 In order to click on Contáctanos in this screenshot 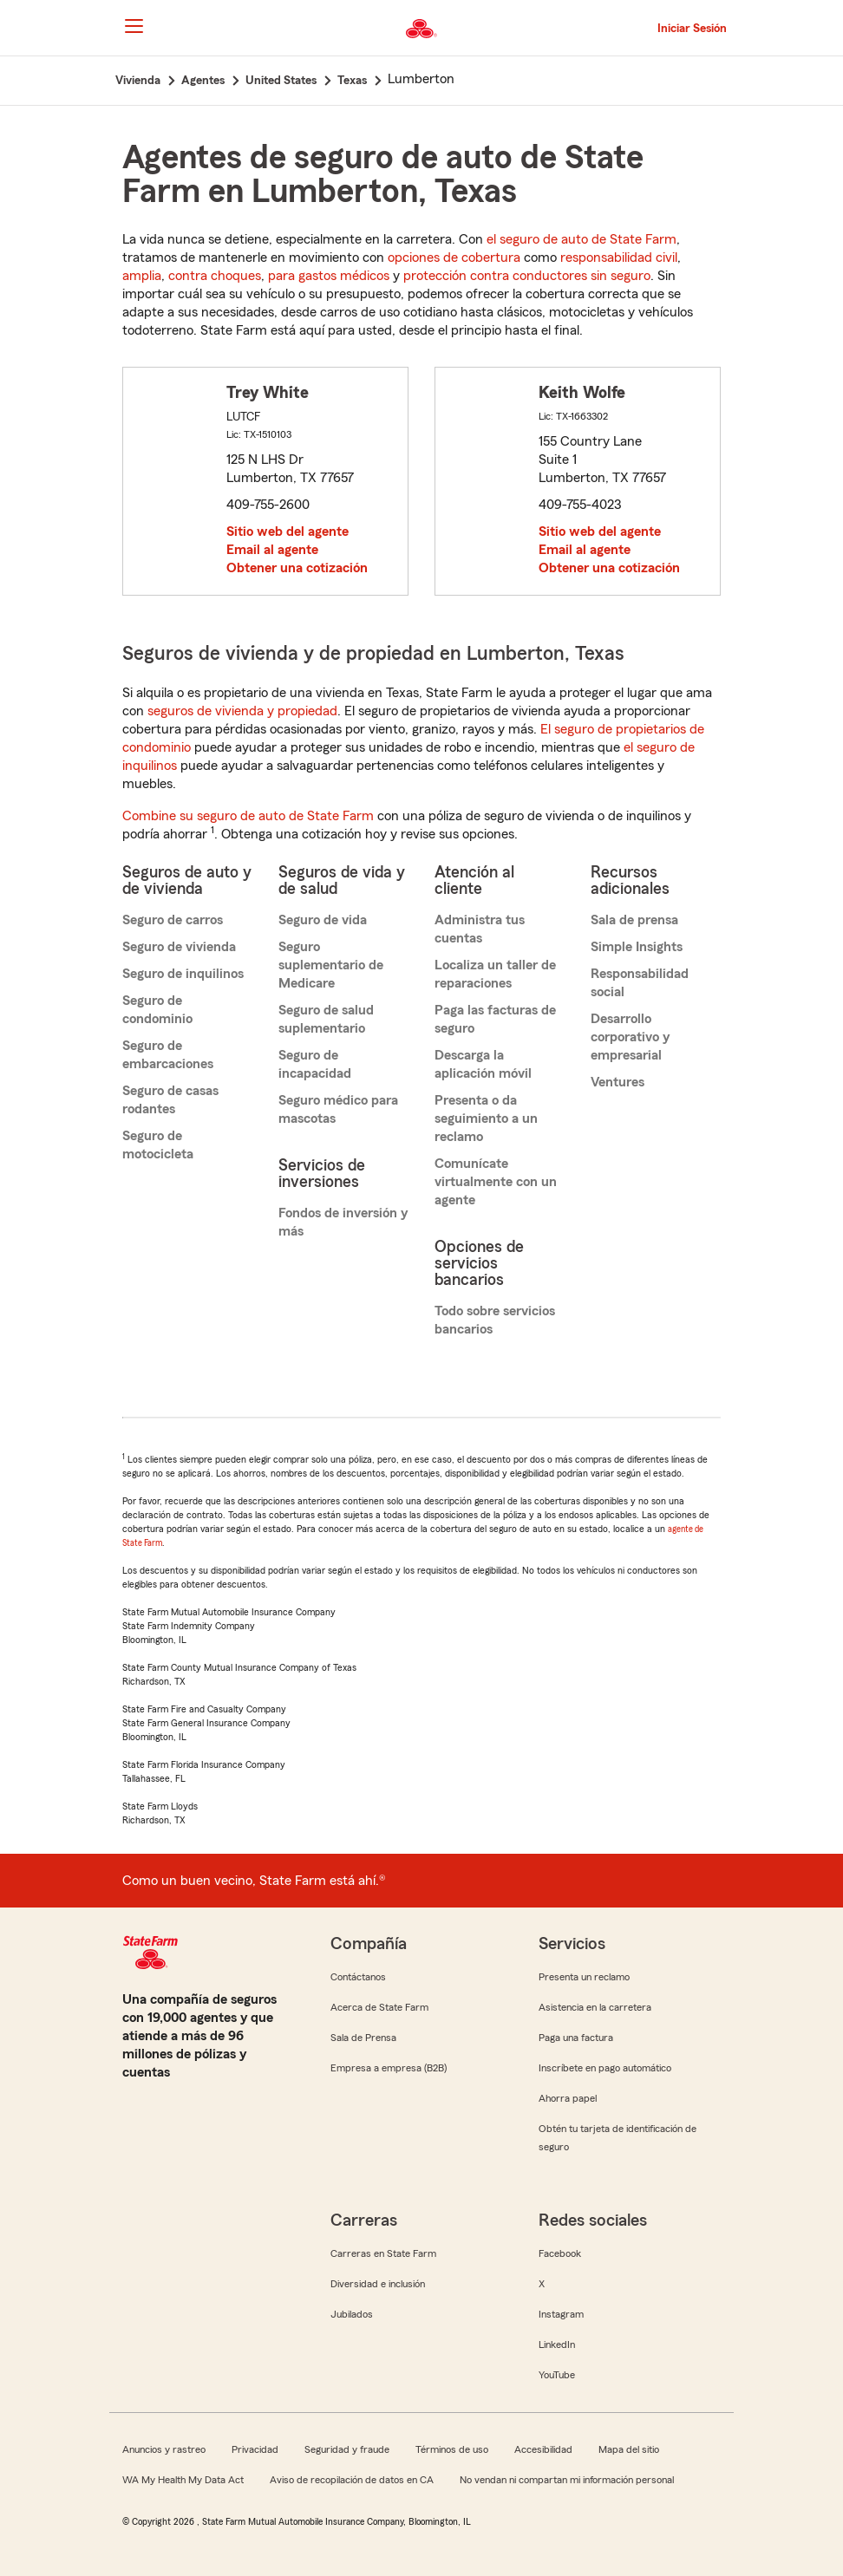, I will do `click(358, 1977)`.